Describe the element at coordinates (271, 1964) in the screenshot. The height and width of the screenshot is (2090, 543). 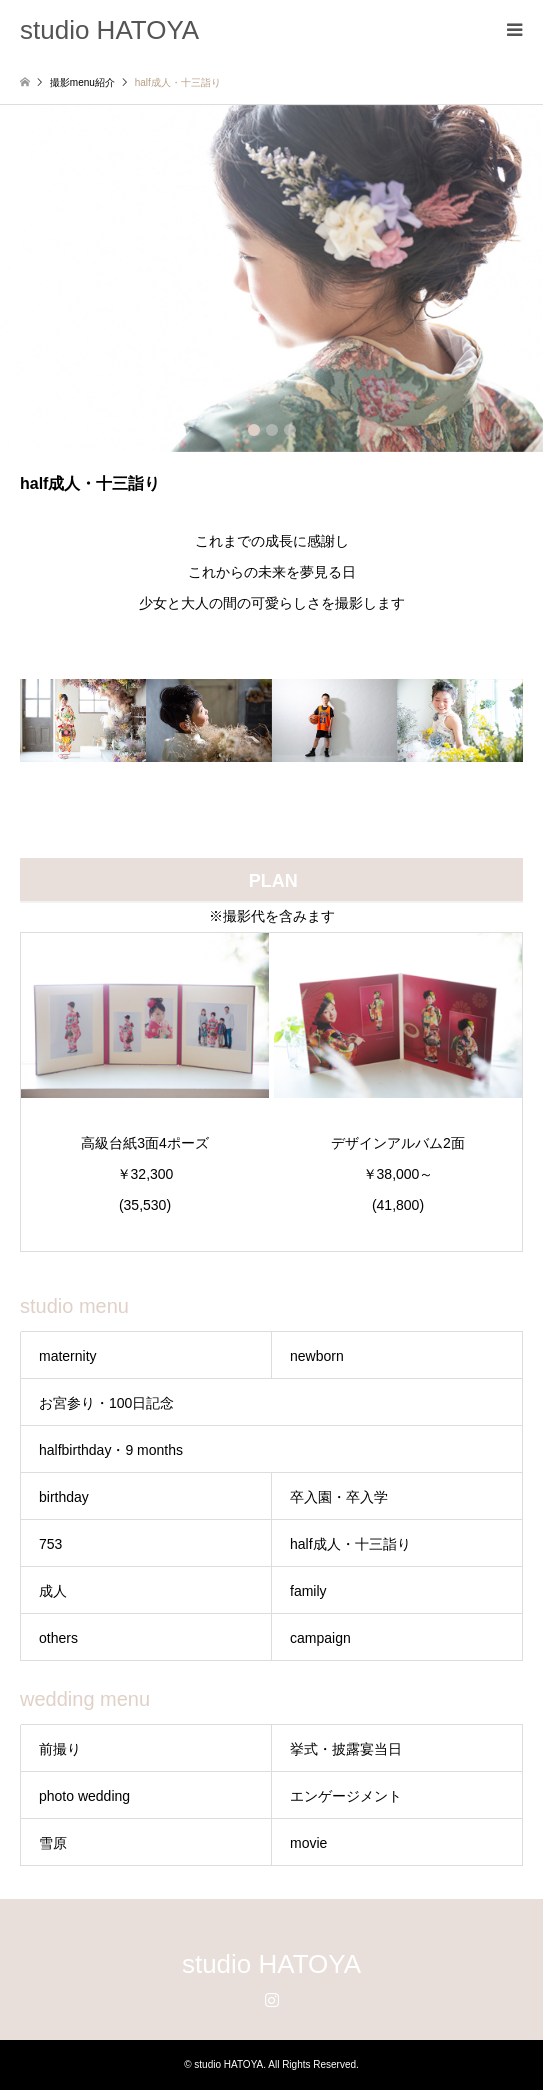
I see `studio HATOYA` at that location.